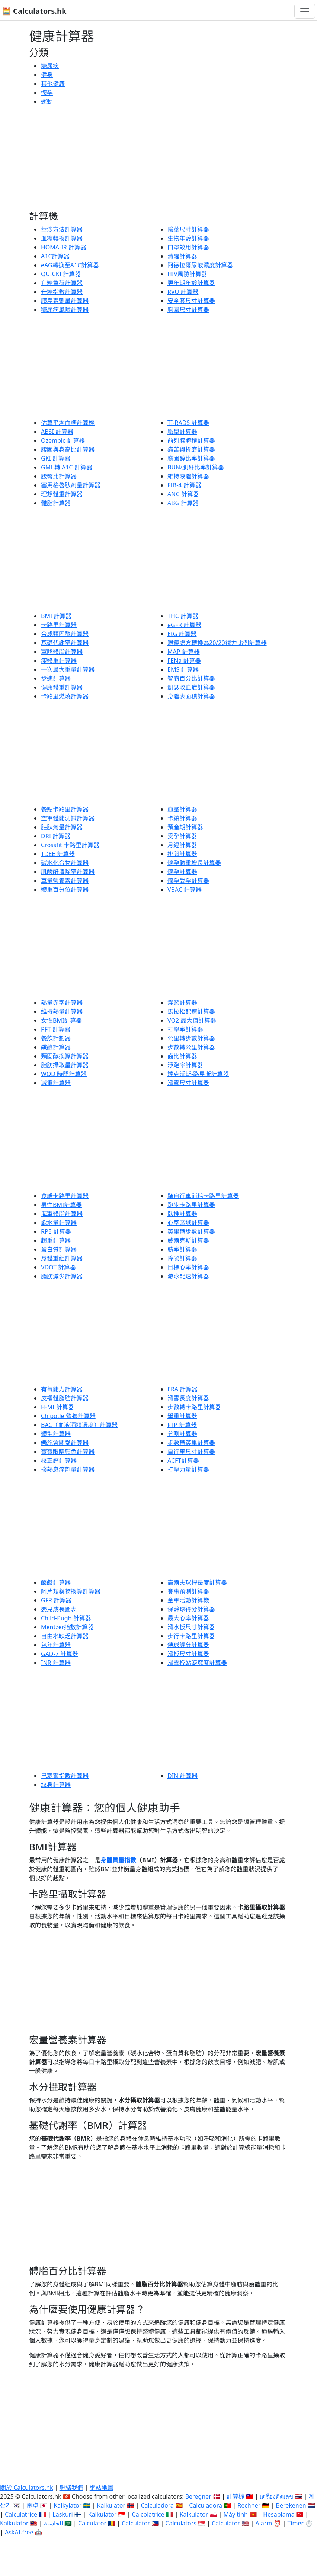 The width and height of the screenshot is (317, 2576). What do you see at coordinates (62, 1214) in the screenshot?
I see `海軍體脂計算器` at bounding box center [62, 1214].